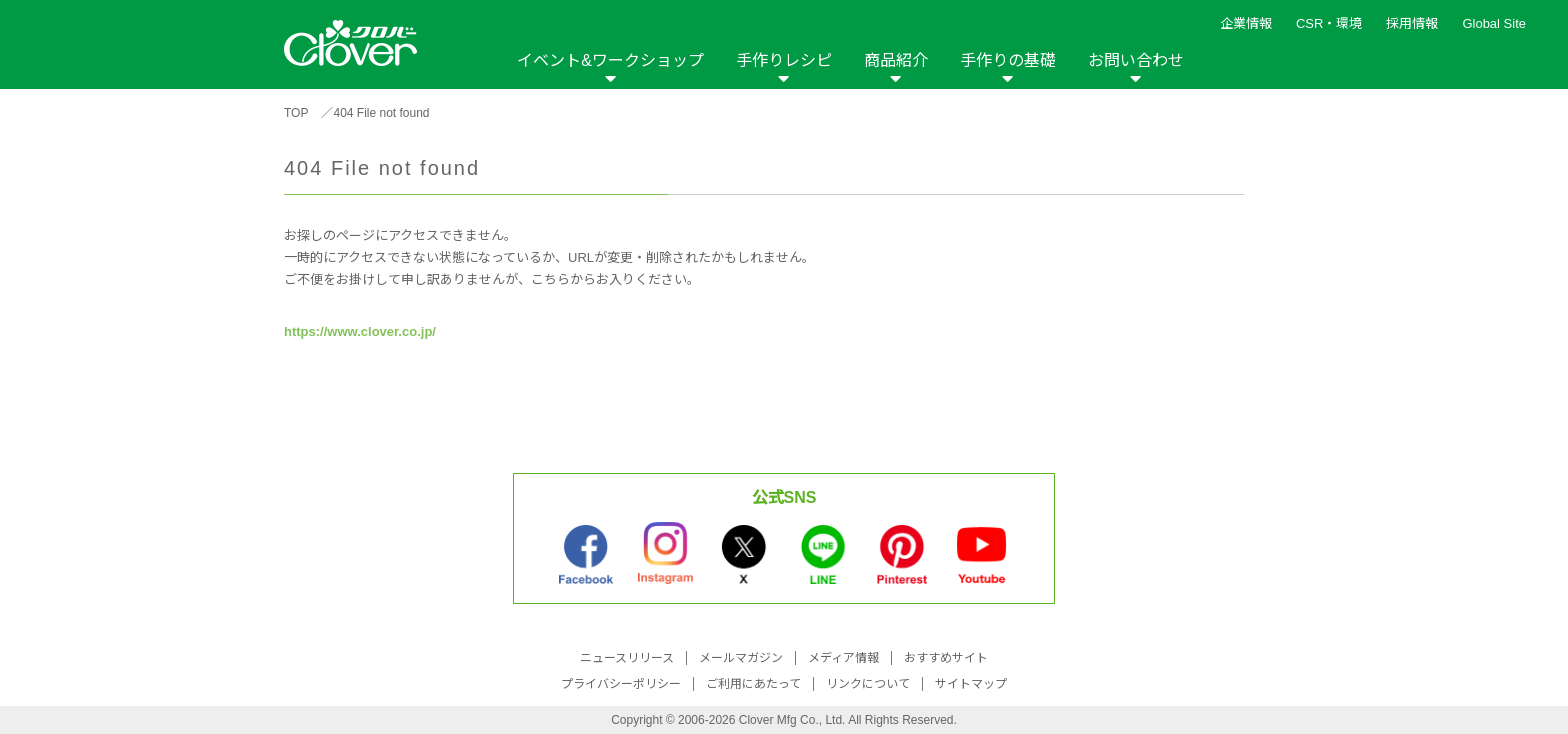 The width and height of the screenshot is (1568, 734). I want to click on 手作りの基礎, so click(1008, 60).